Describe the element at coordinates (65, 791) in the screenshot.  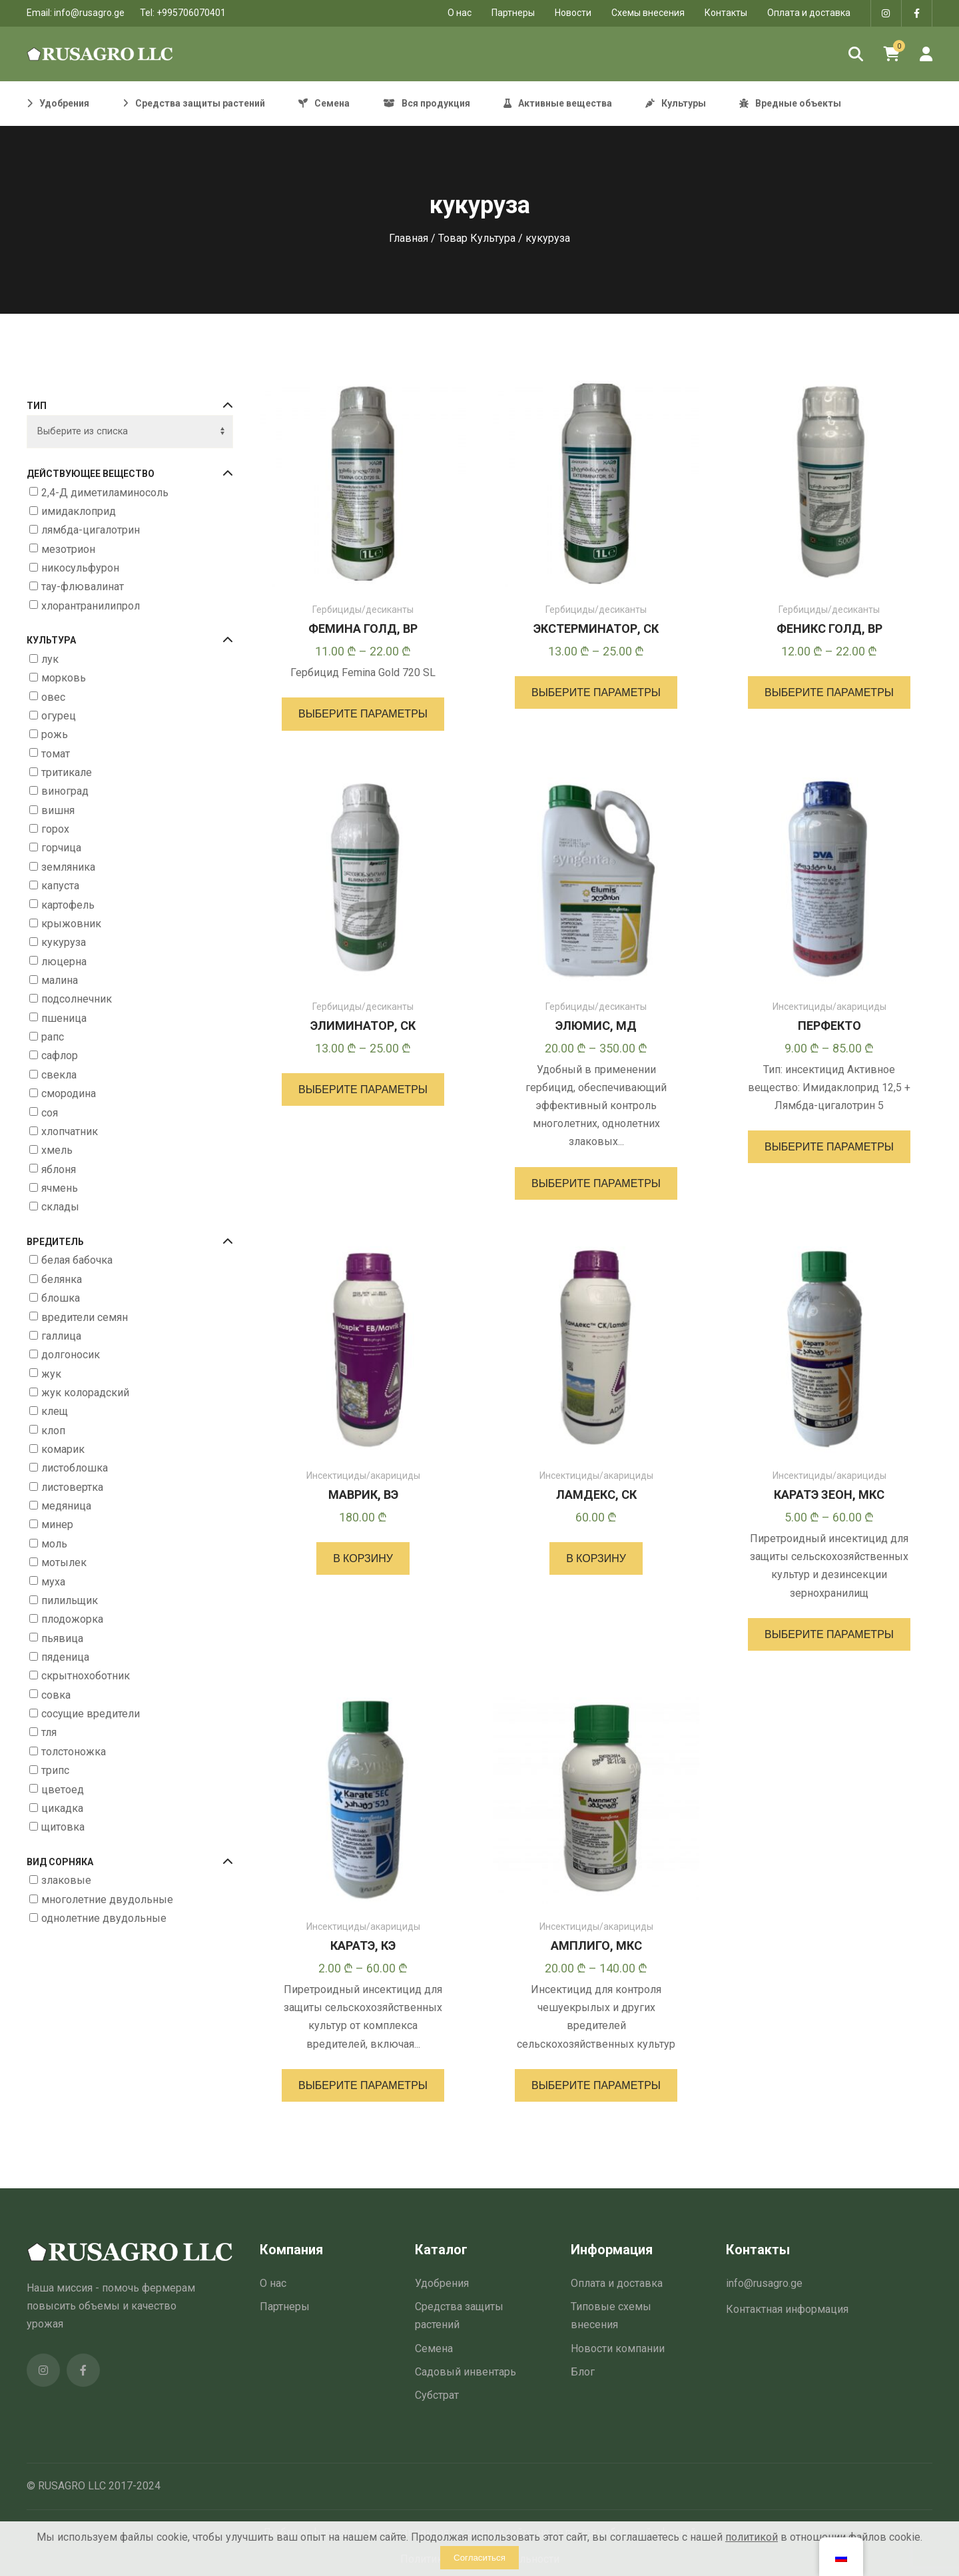
I see `виноград` at that location.